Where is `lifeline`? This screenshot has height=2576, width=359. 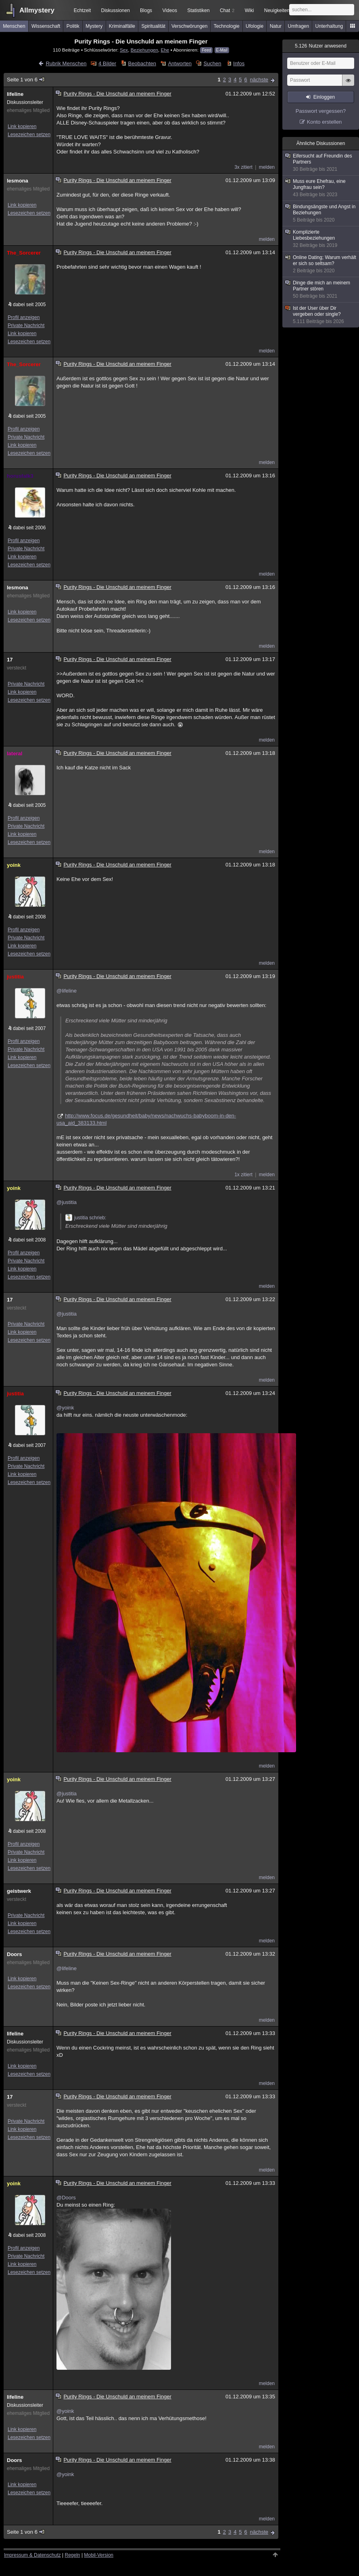
lifeline is located at coordinates (15, 94).